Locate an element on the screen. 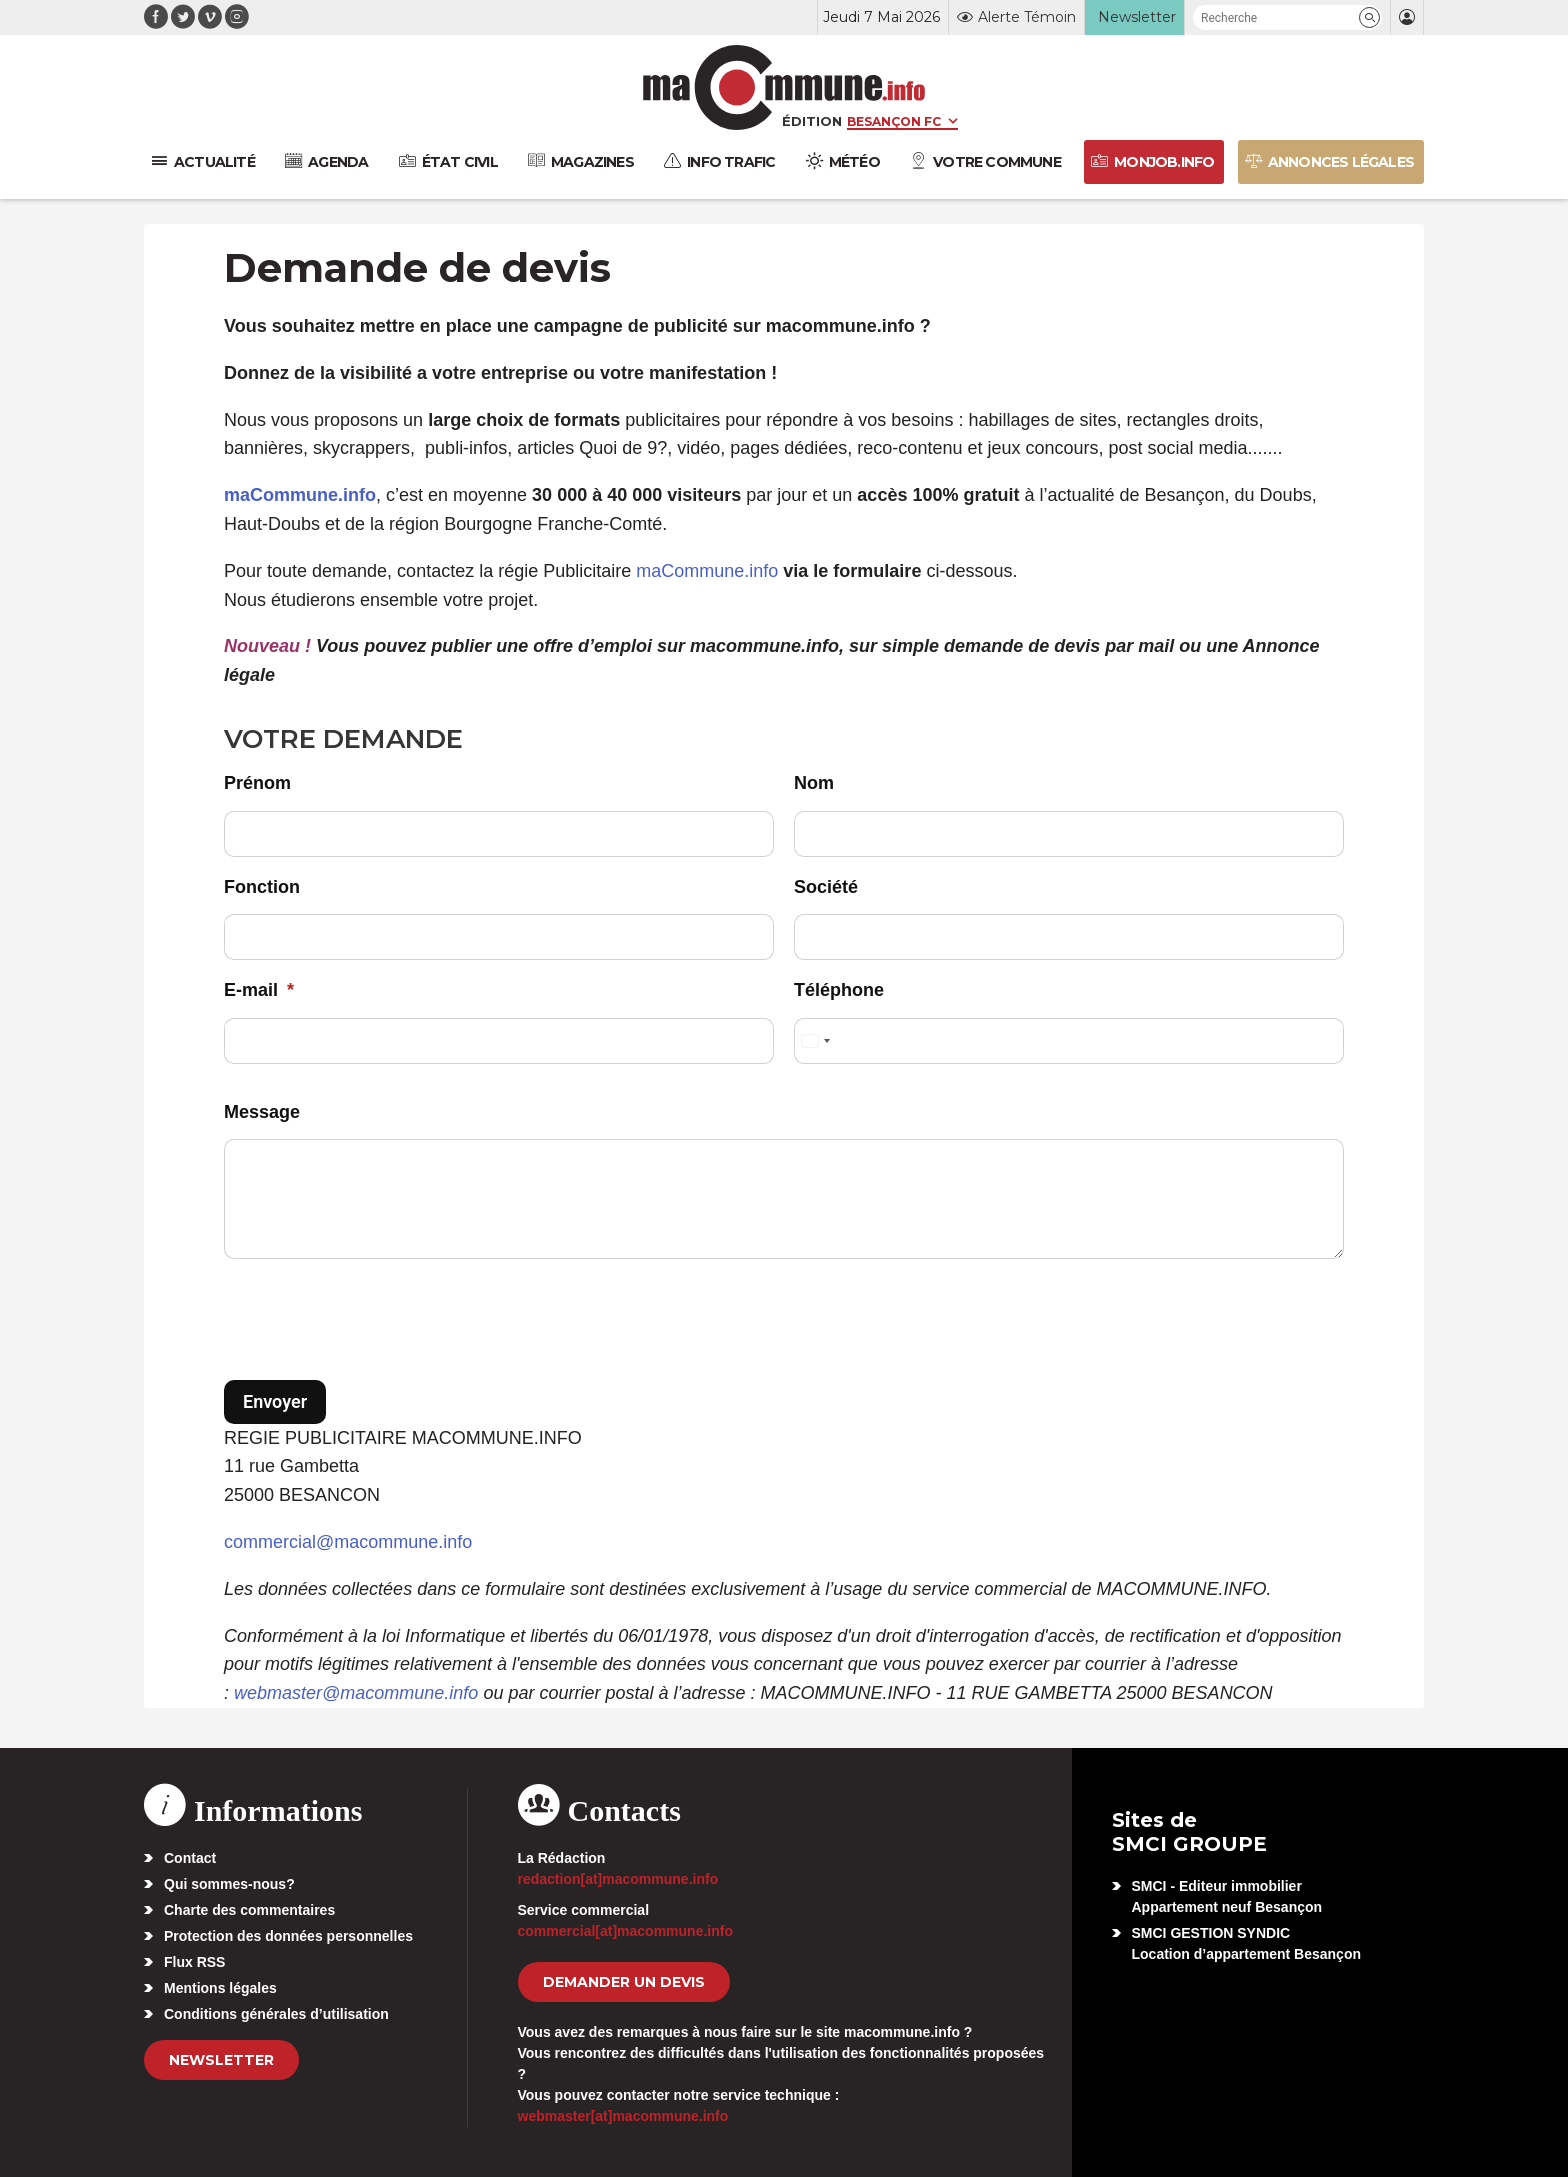 The width and height of the screenshot is (1568, 2177). [Téléphone] is located at coordinates (1069, 1041).